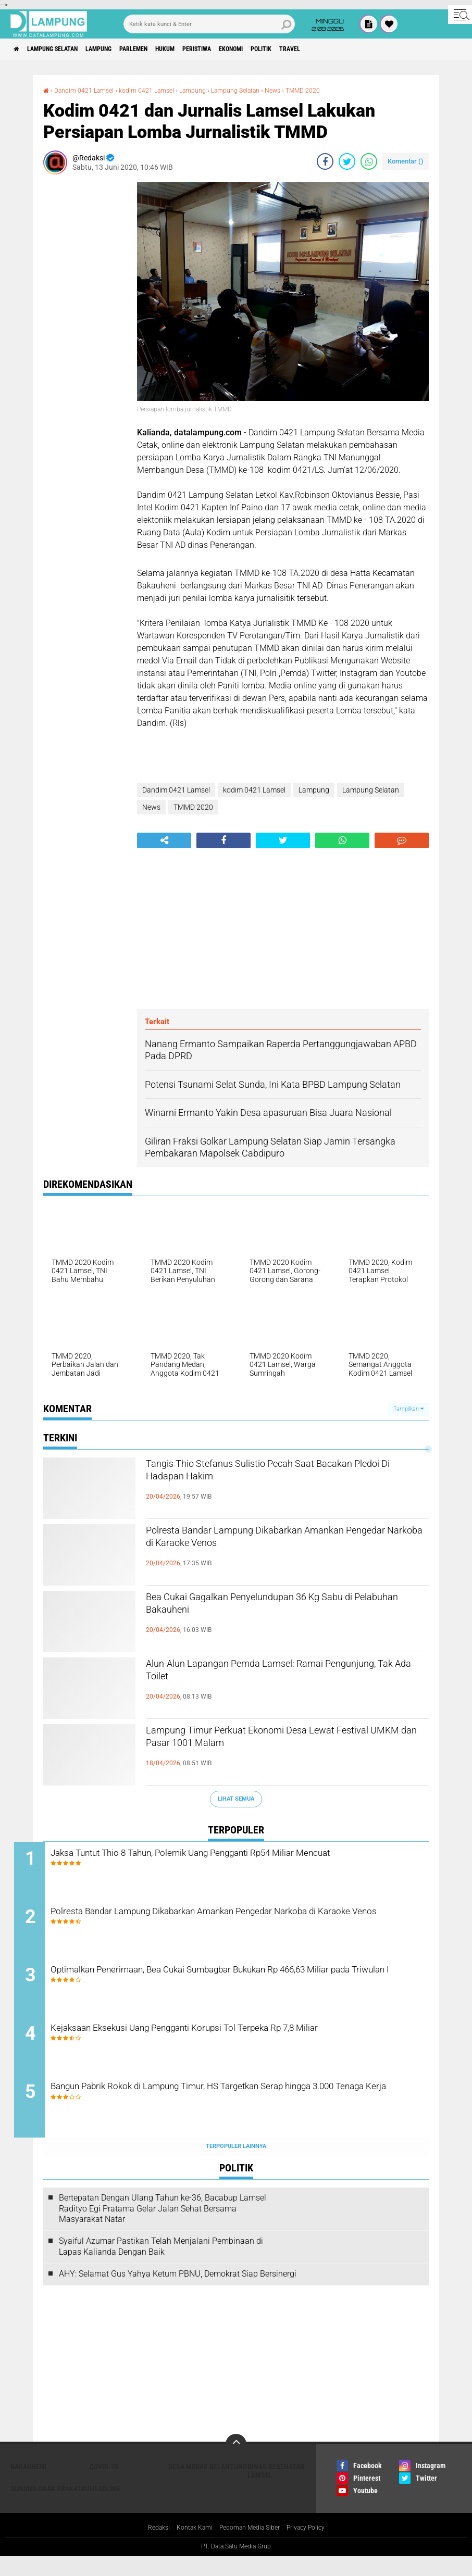 This screenshot has width=472, height=2576. What do you see at coordinates (266, 1474) in the screenshot?
I see `Tangis Thio Stefanus Sulistio Pecah Saat Bacakan Pledoi Di Hadapan Hakim` at bounding box center [266, 1474].